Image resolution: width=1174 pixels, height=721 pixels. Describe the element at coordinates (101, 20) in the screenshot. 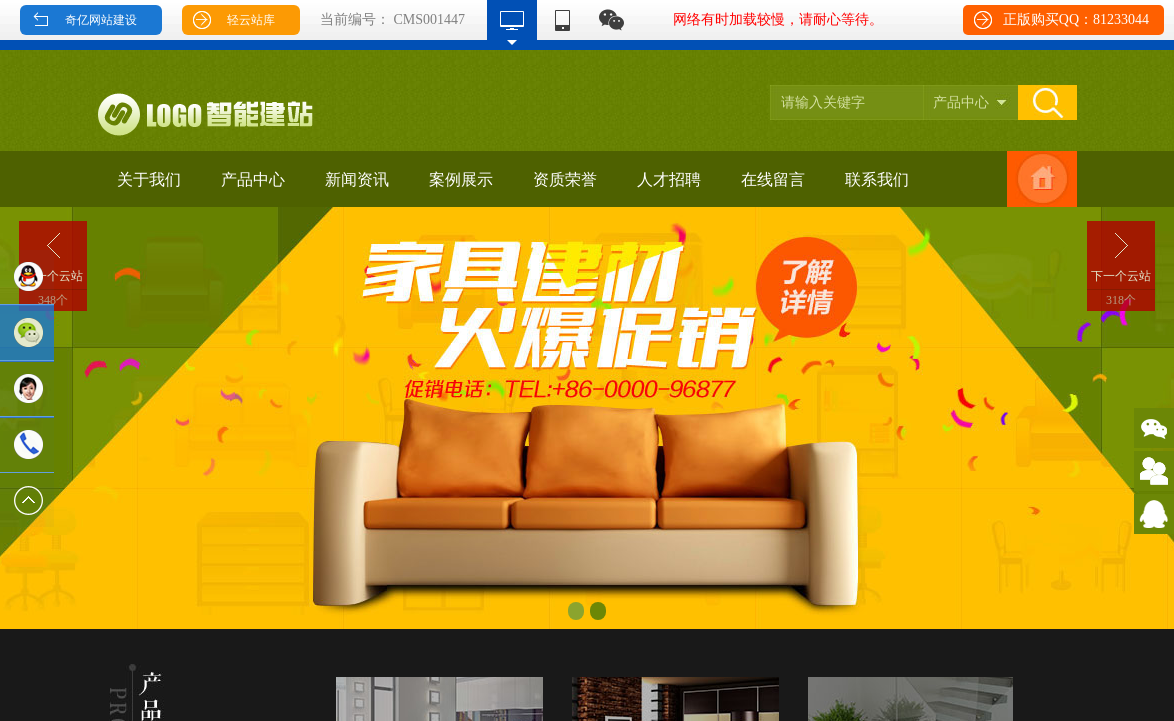

I see `奇亿网站建设` at that location.